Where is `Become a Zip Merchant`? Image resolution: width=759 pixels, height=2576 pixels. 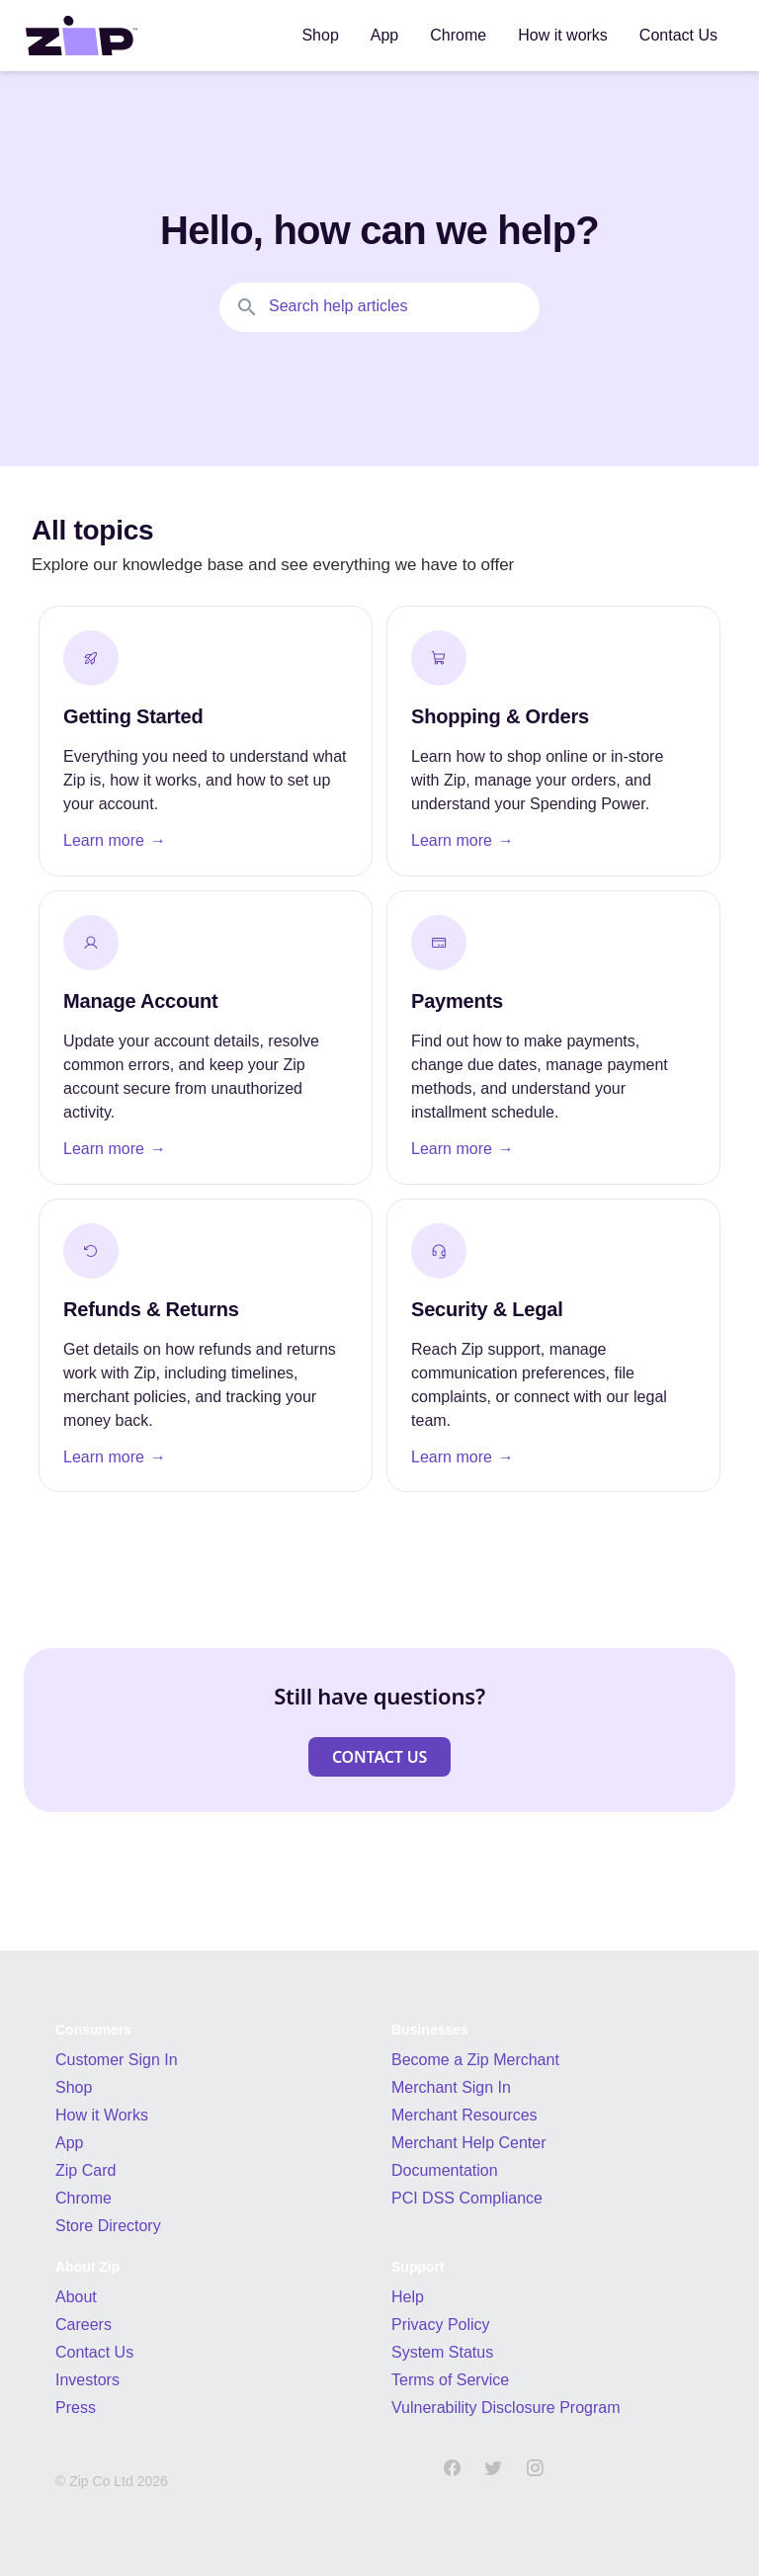
Become a Zip Merchant is located at coordinates (475, 2059).